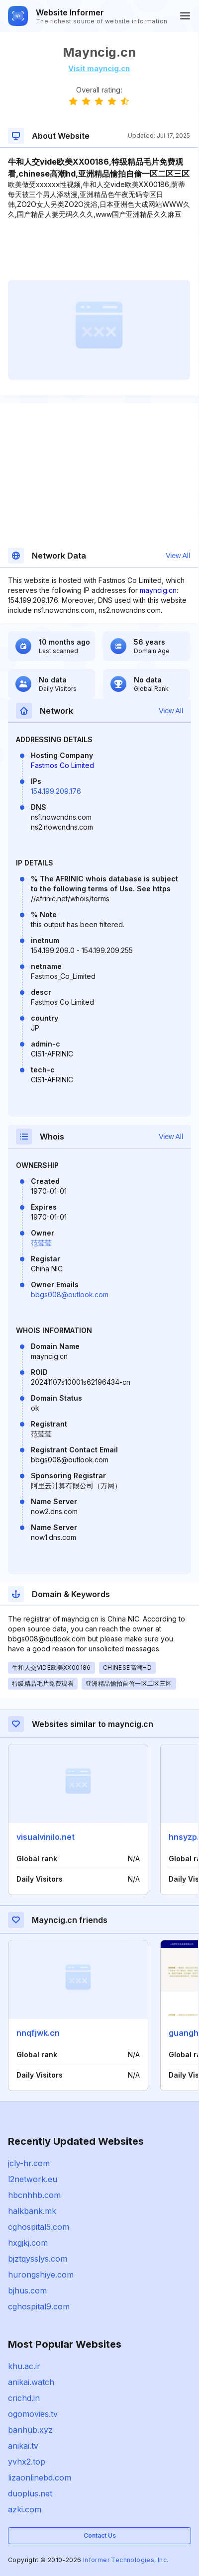 The image size is (199, 2576). Describe the element at coordinates (45, 1837) in the screenshot. I see `visualvinilo.net` at that location.